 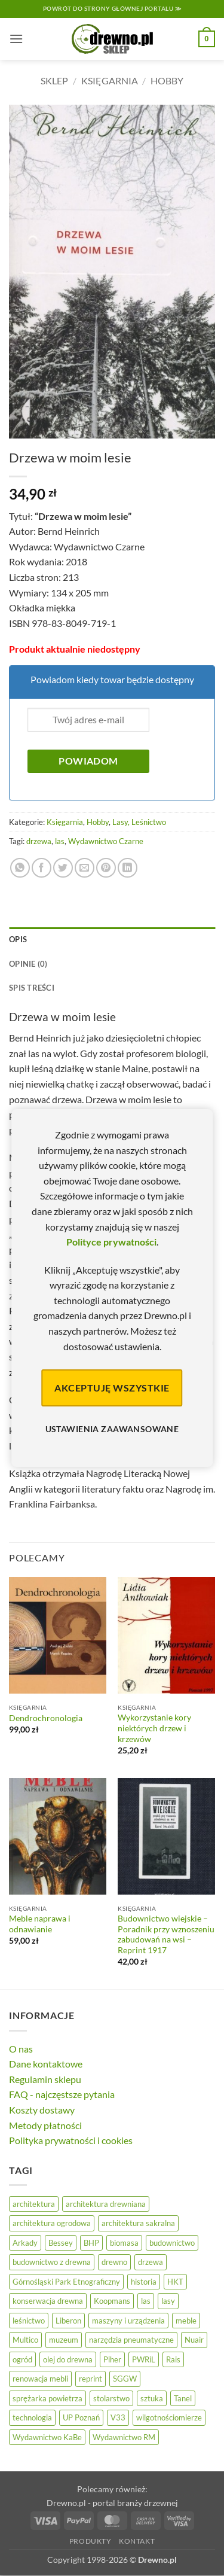 I want to click on drzewa, so click(x=38, y=841).